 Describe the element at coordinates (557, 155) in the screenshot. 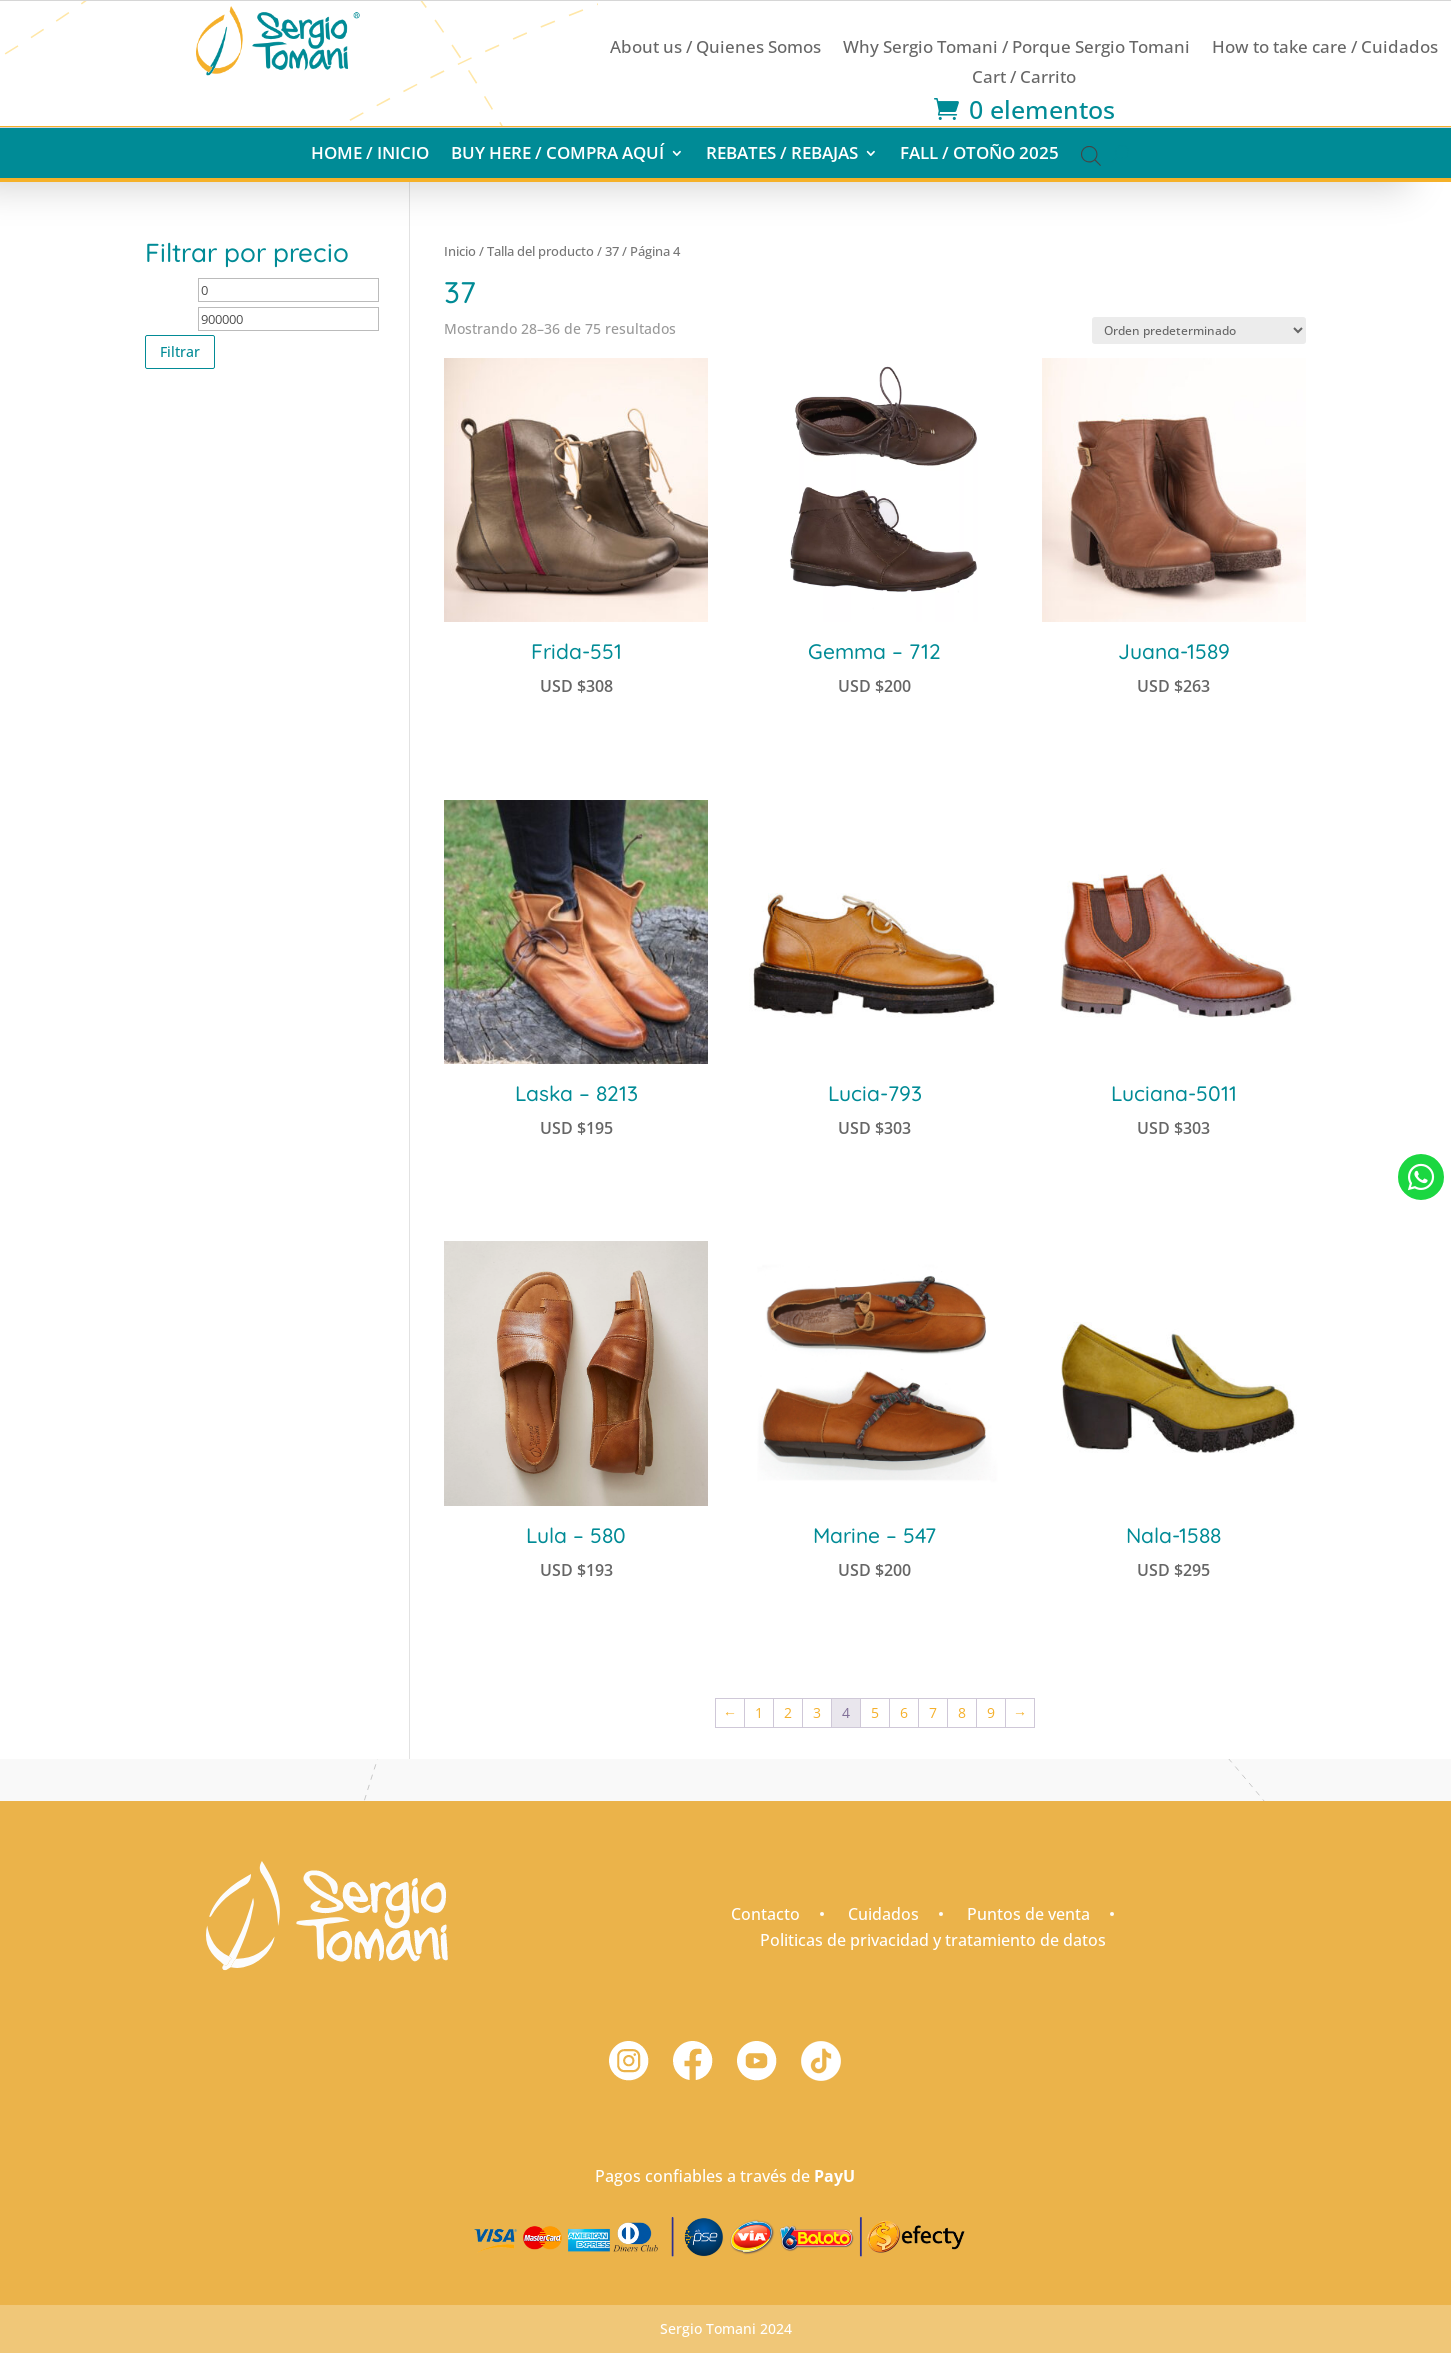

I see `Buy here / Compra aquí` at that location.